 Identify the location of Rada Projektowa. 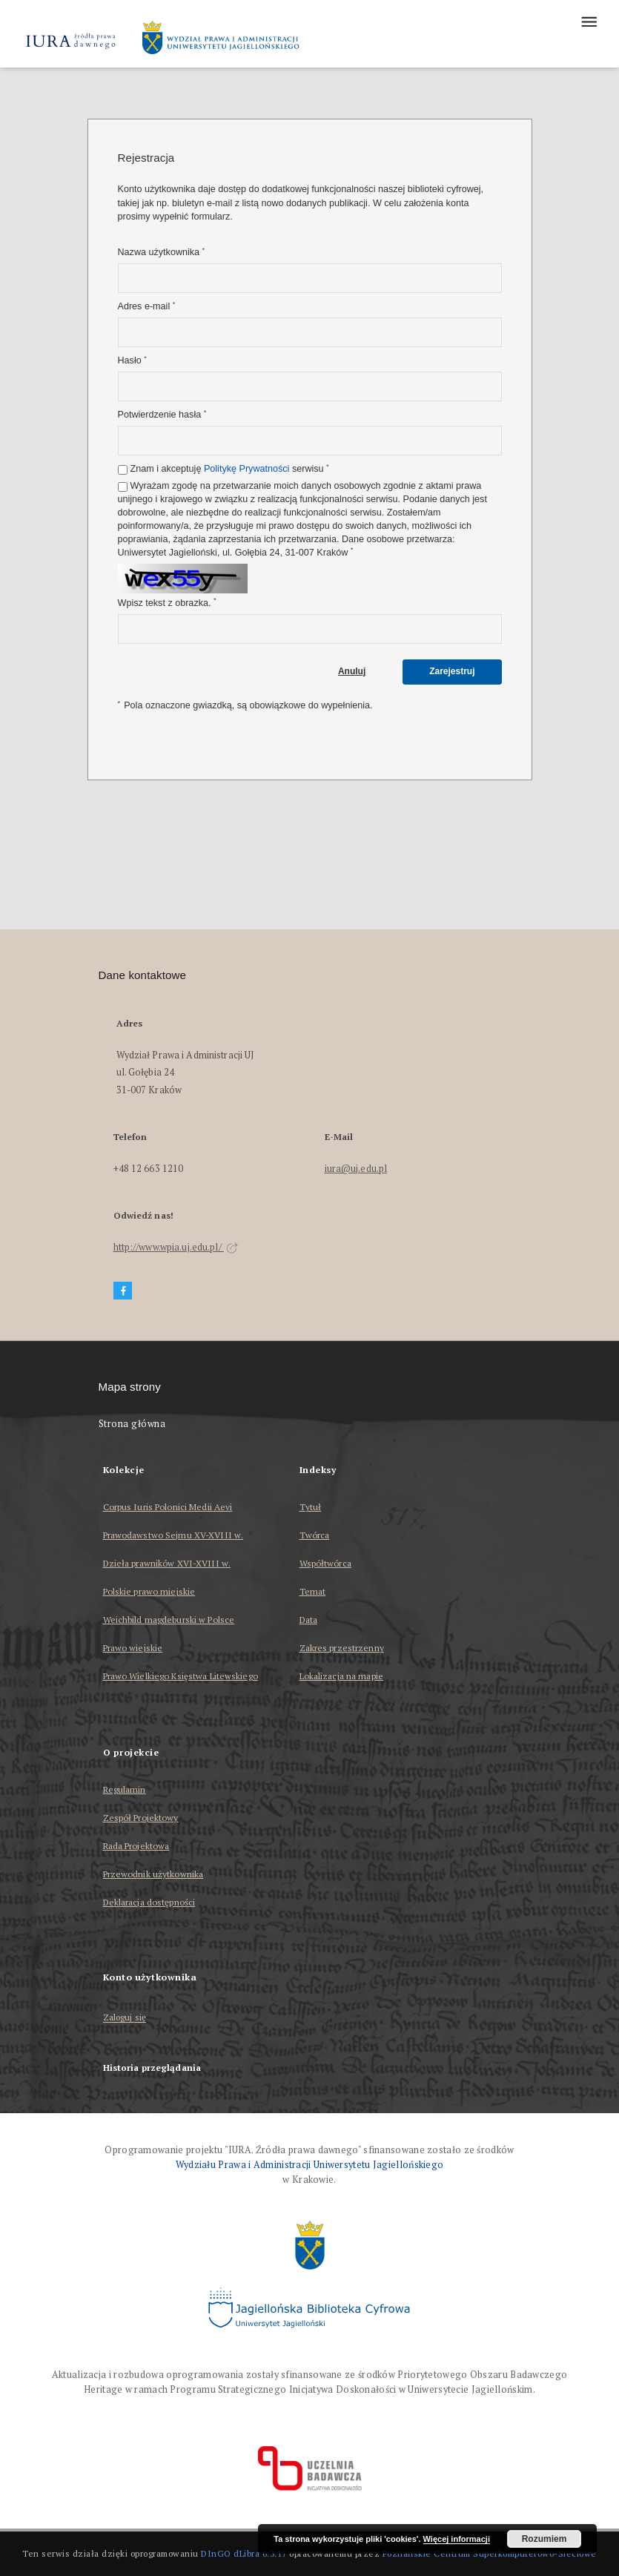
(136, 1845).